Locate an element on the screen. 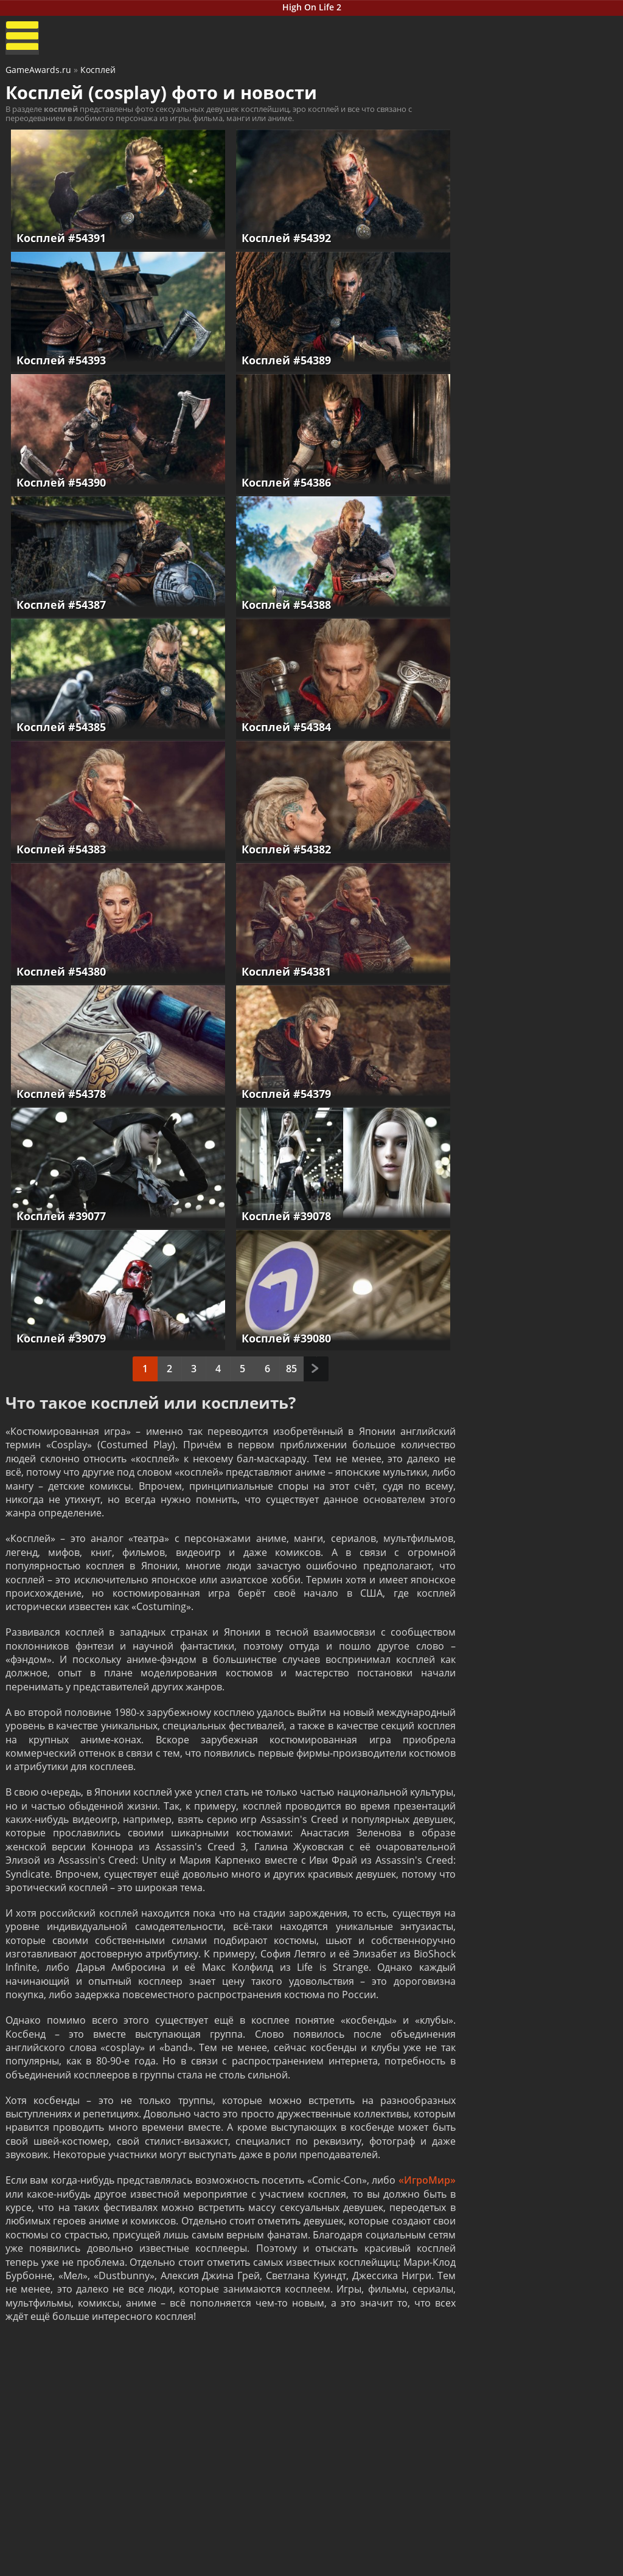 The height and width of the screenshot is (2576, 623). Nioh 3 is located at coordinates (471, 741).